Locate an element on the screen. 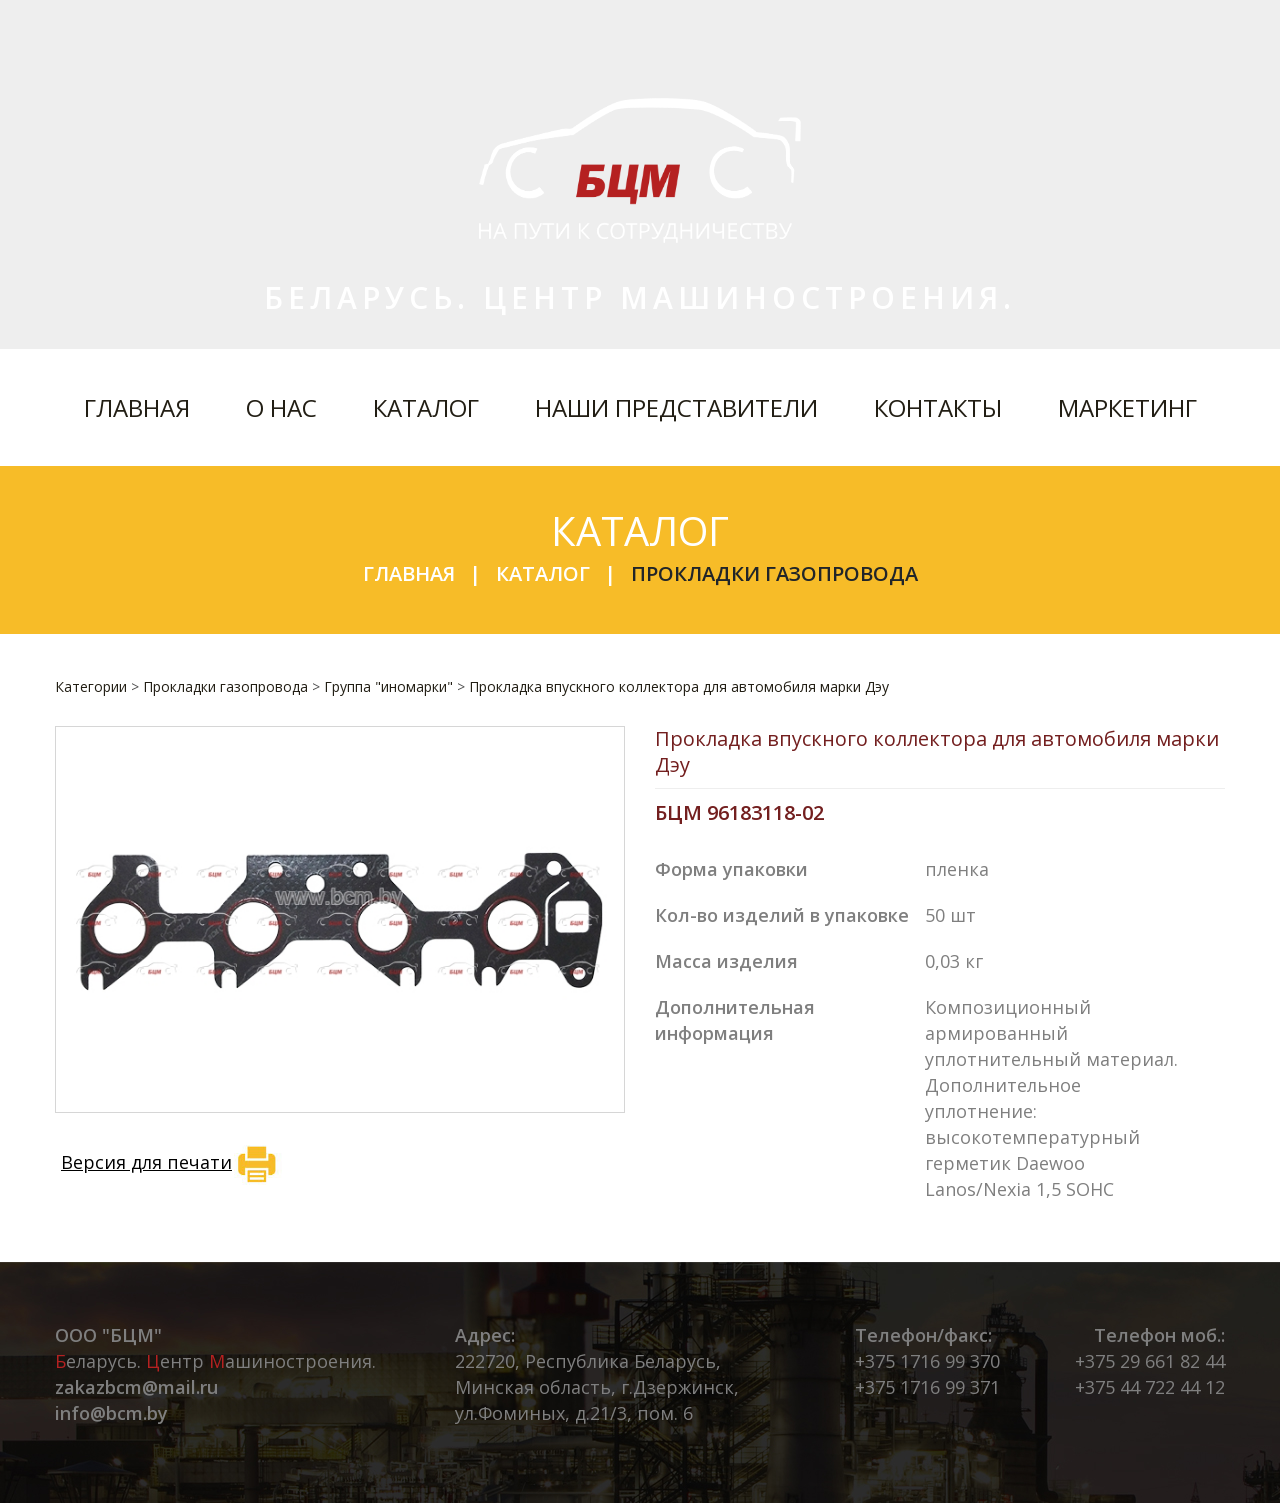 The image size is (1280, 1503). Прокладка впускного коллектора для автомобиля марки Дэу is located at coordinates (679, 686).